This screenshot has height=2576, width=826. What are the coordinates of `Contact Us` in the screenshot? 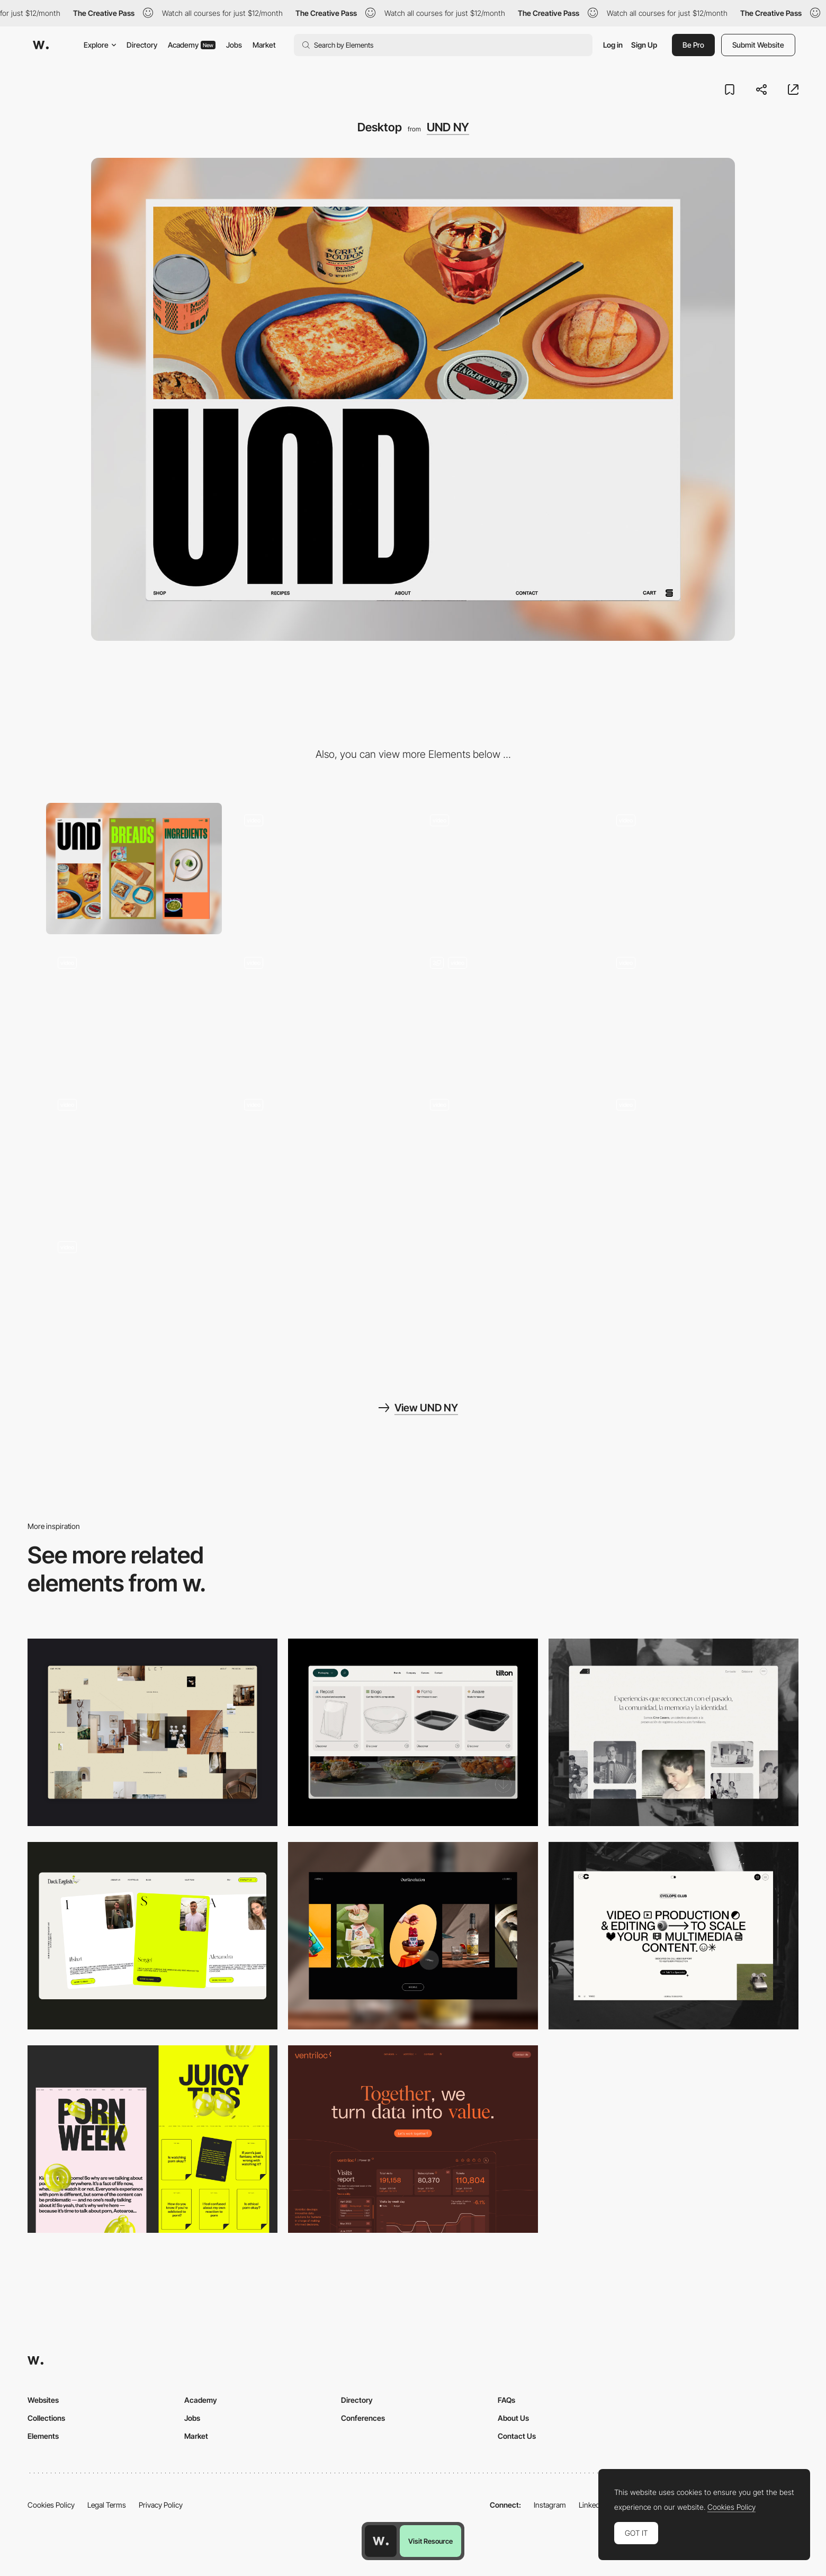 It's located at (517, 2435).